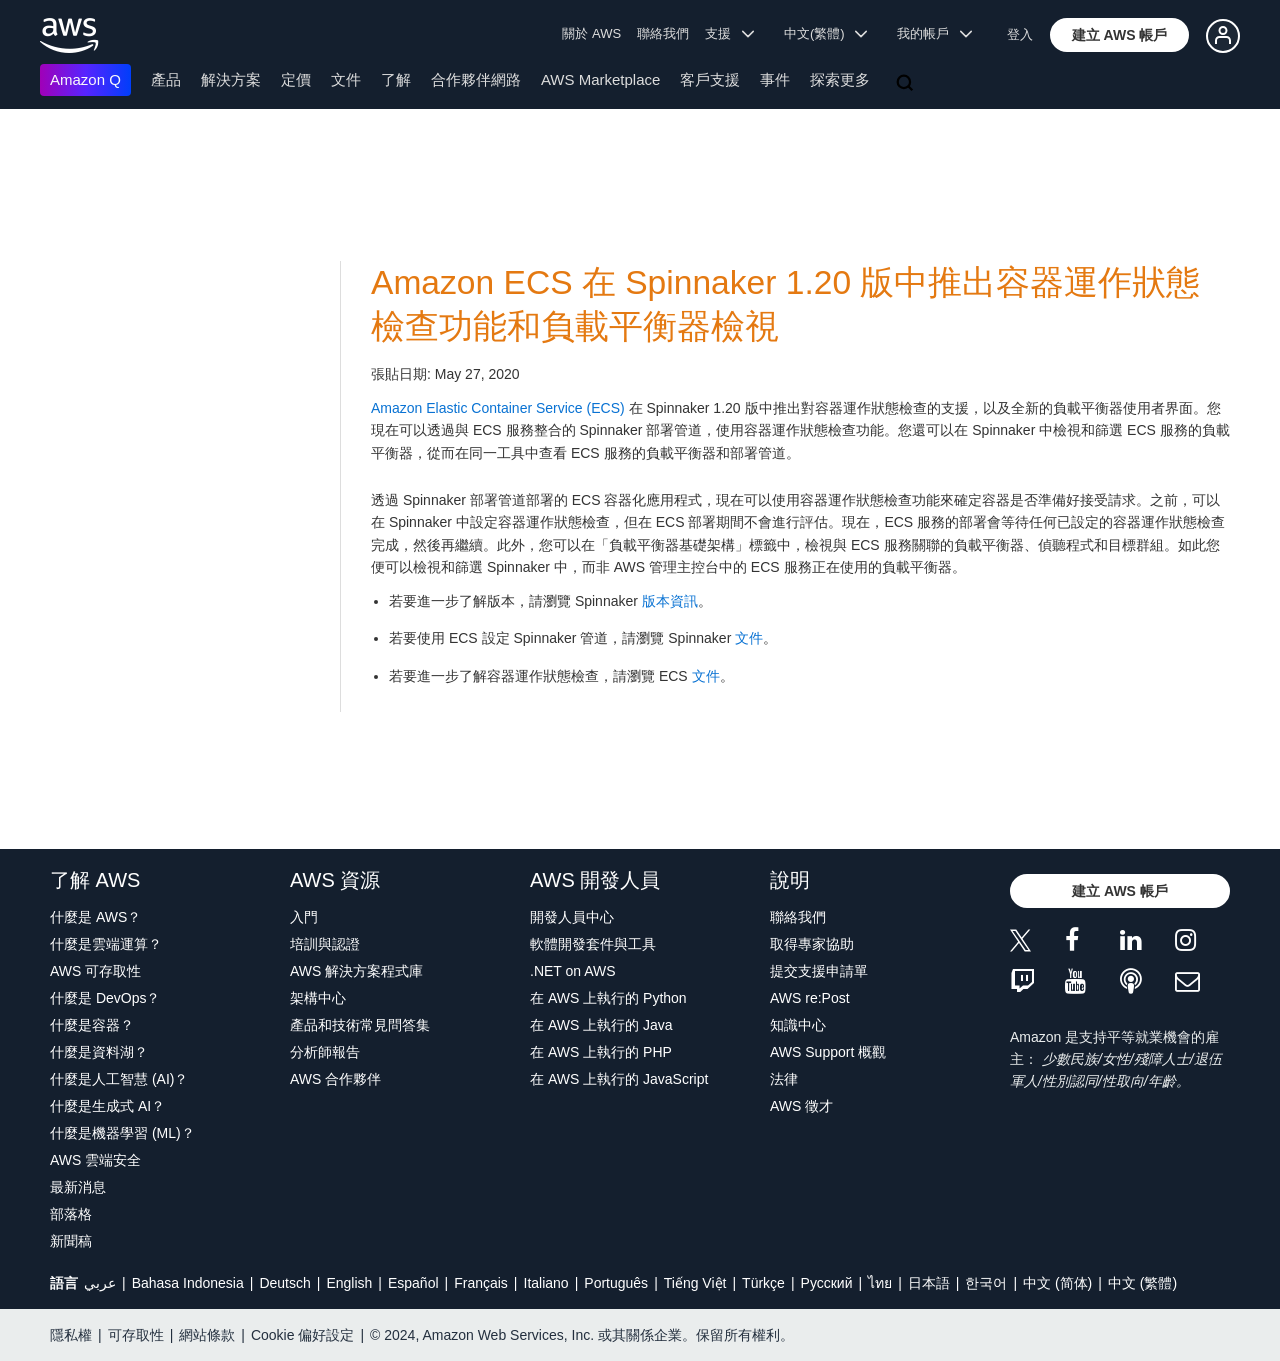  Describe the element at coordinates (600, 79) in the screenshot. I see `AWS Marketplace` at that location.